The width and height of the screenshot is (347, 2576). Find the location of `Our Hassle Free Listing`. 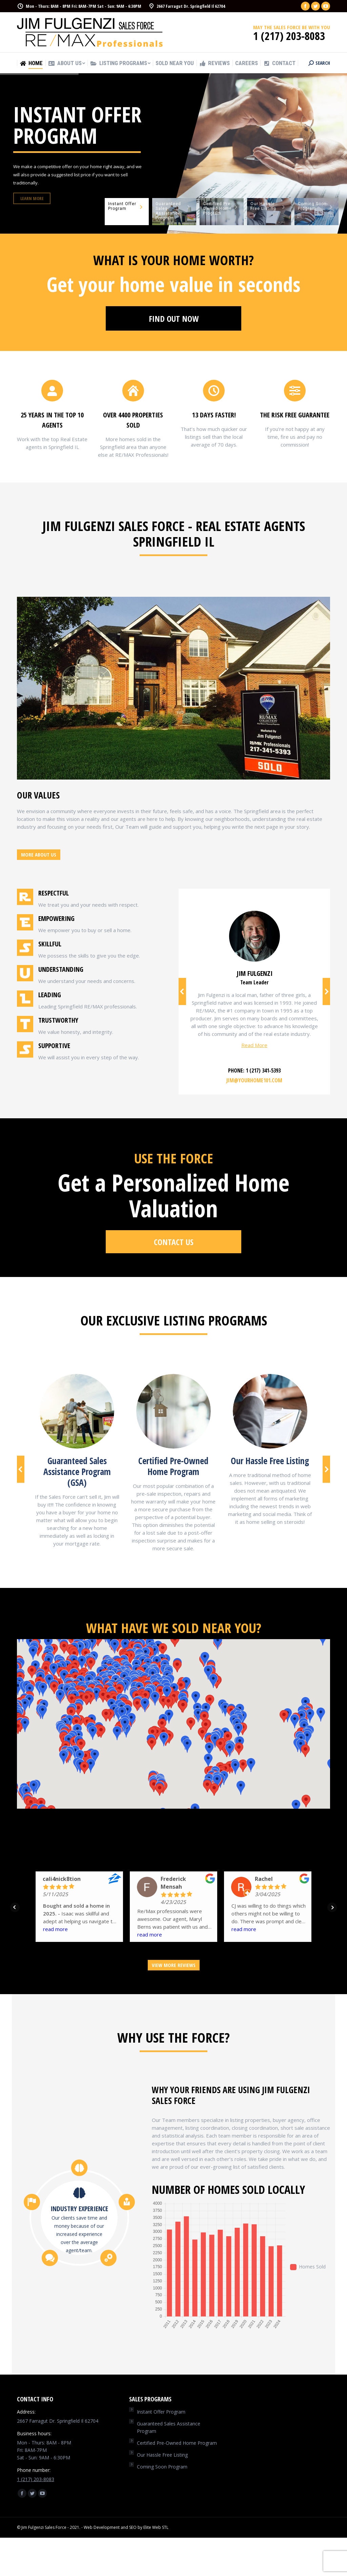

Our Hassle Free Listing is located at coordinates (162, 2455).